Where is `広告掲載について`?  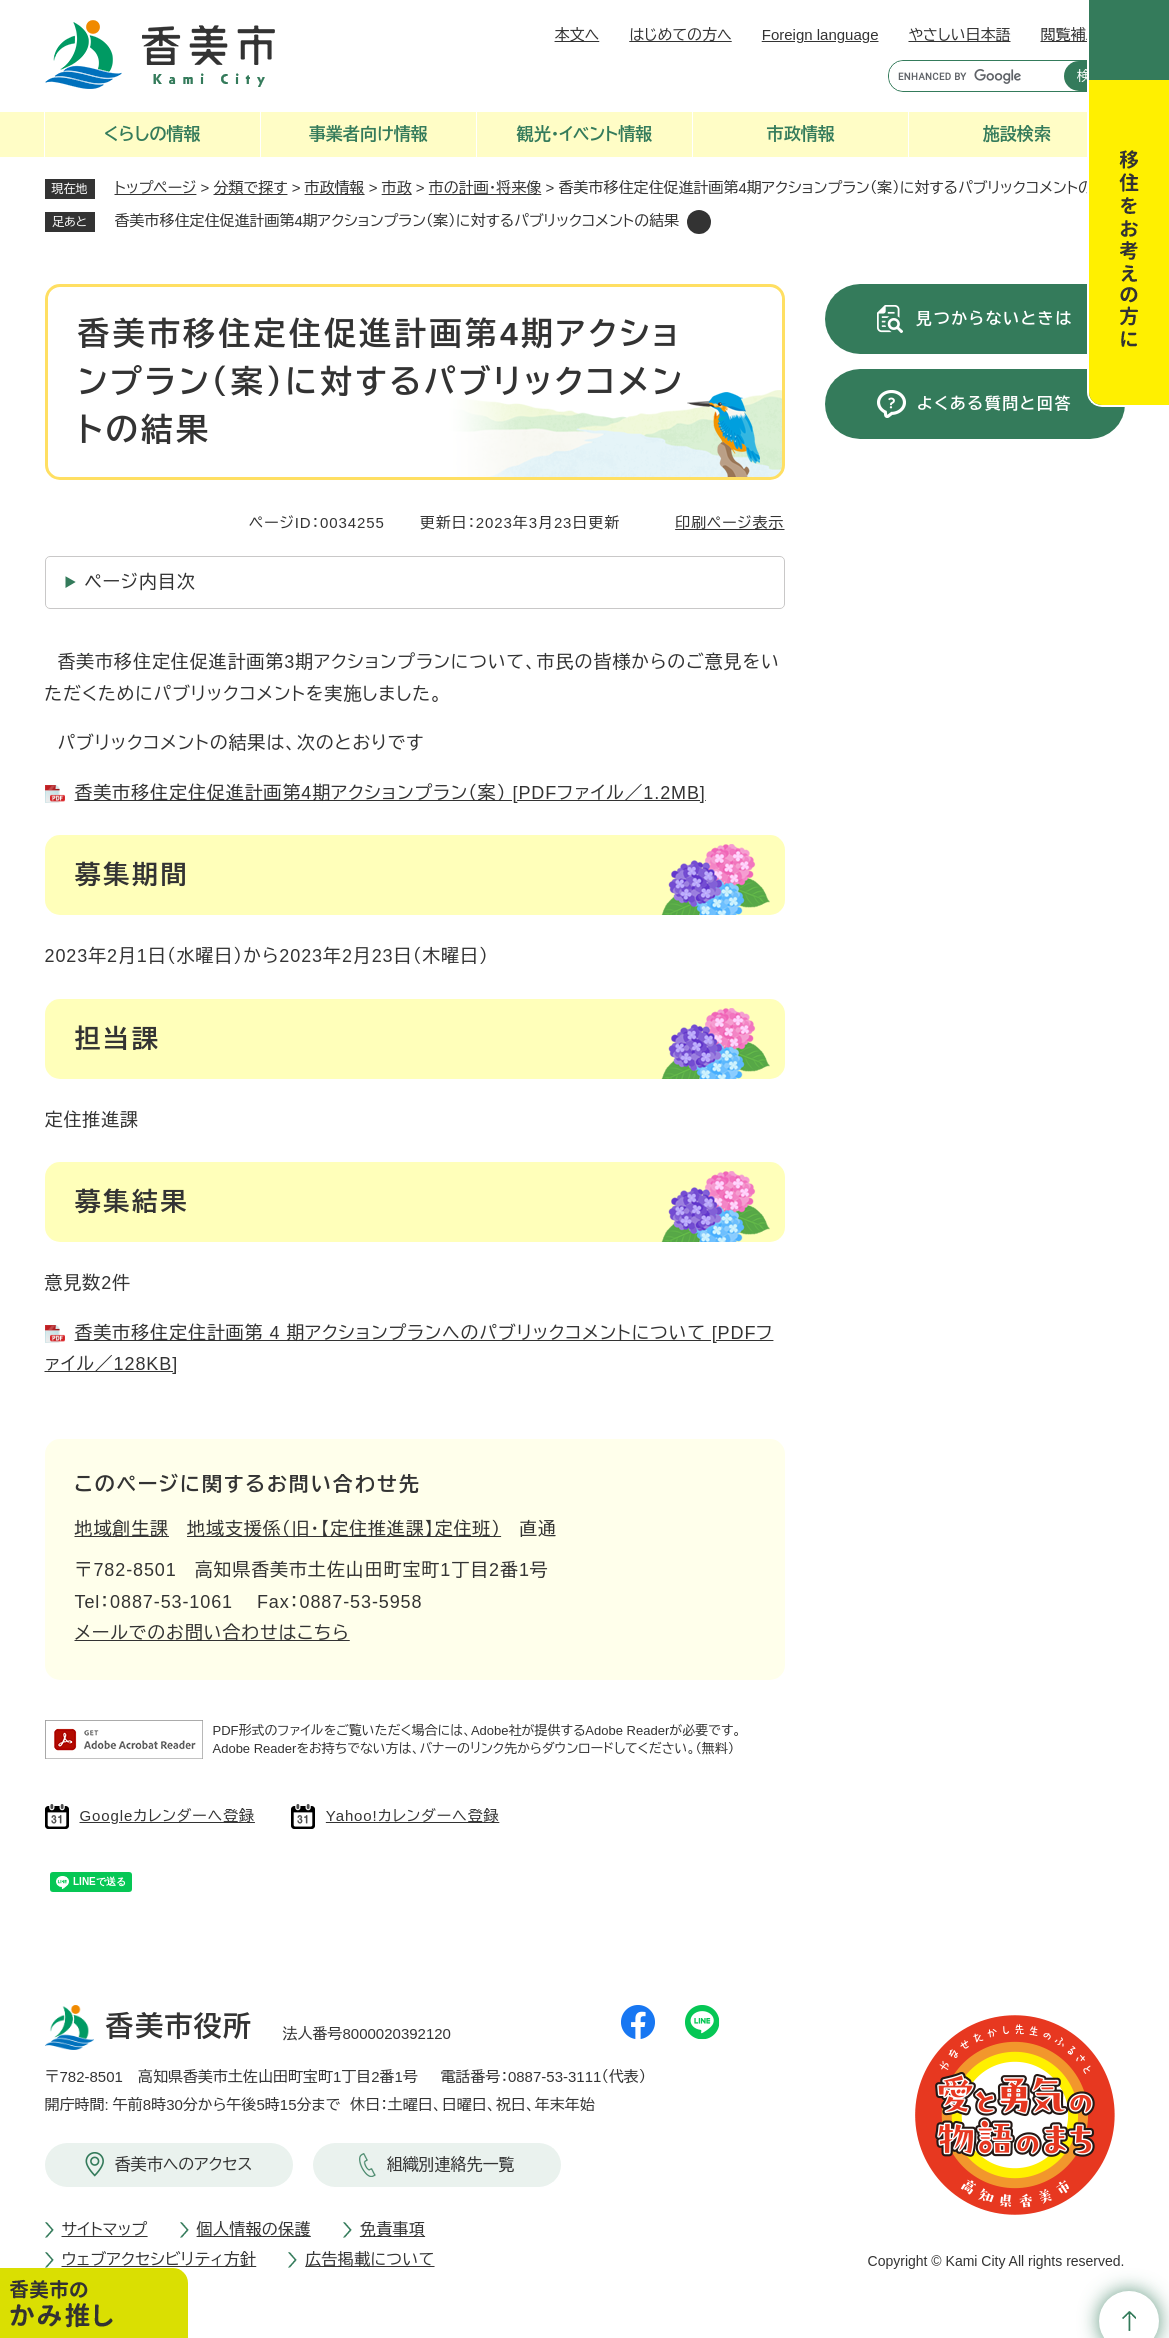 広告掲載について is located at coordinates (369, 2259).